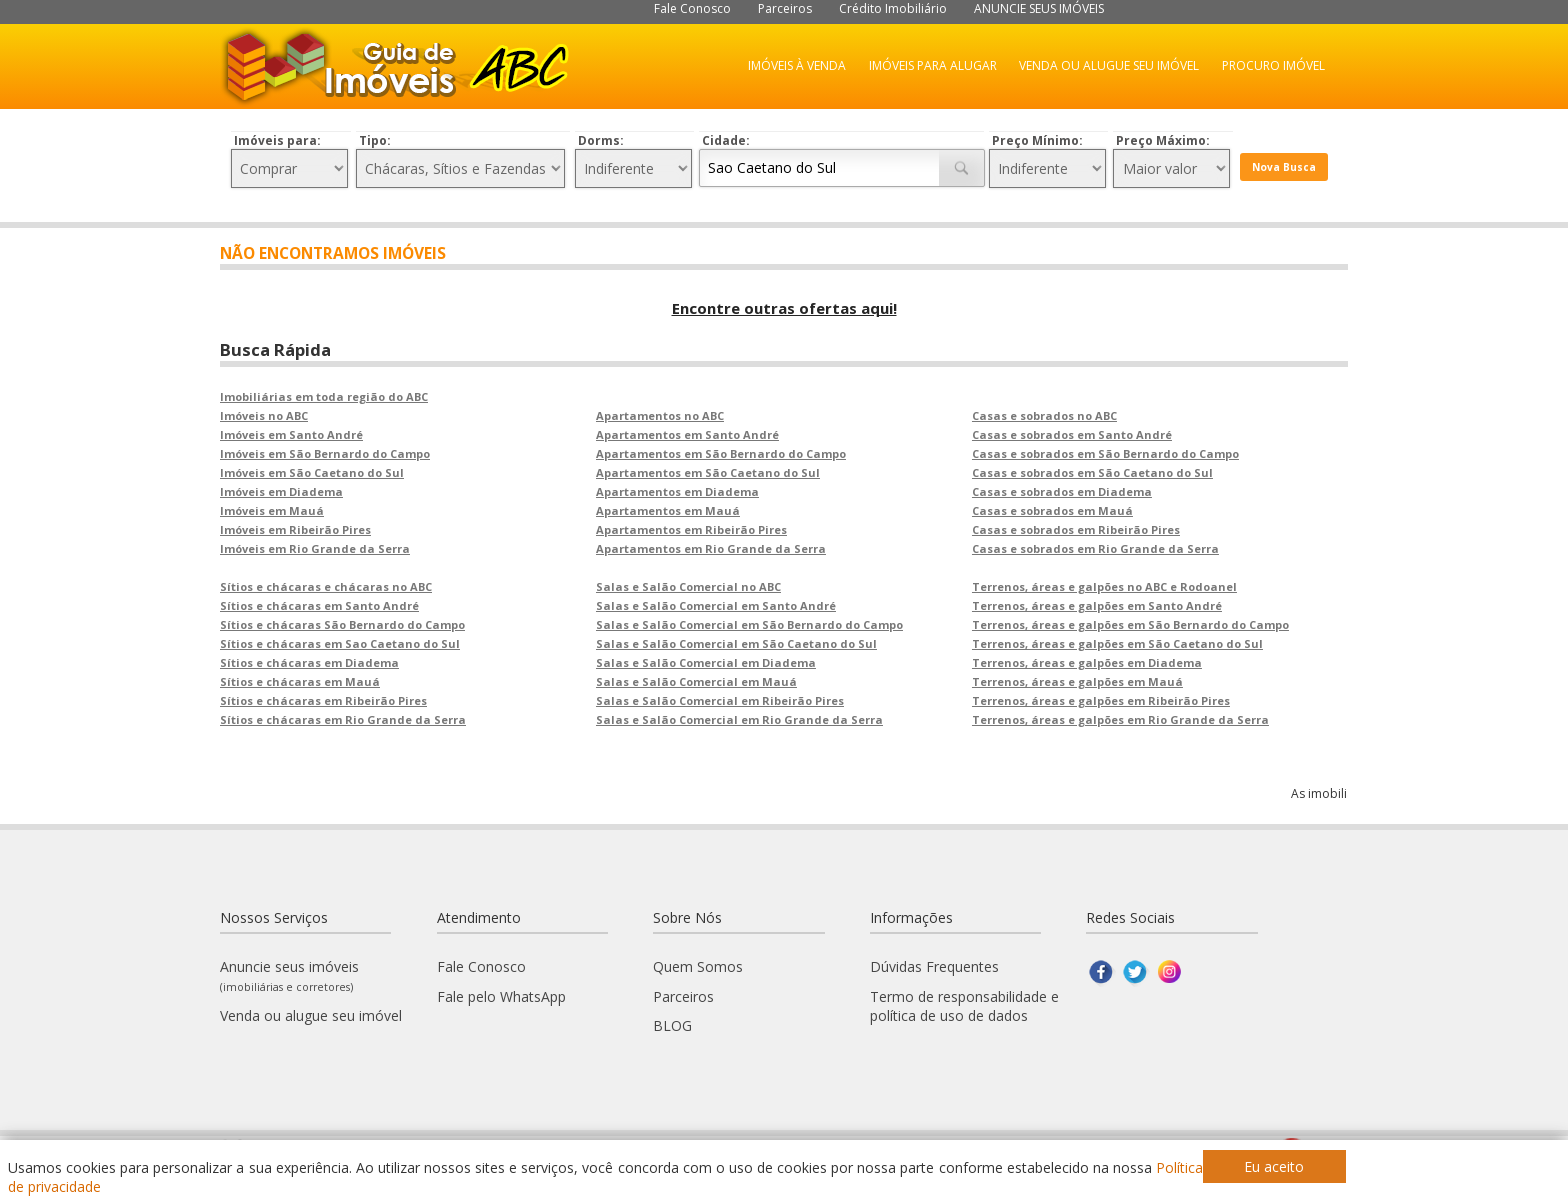 The height and width of the screenshot is (1196, 1568). Describe the element at coordinates (668, 510) in the screenshot. I see `Apartamentos em Mauá` at that location.